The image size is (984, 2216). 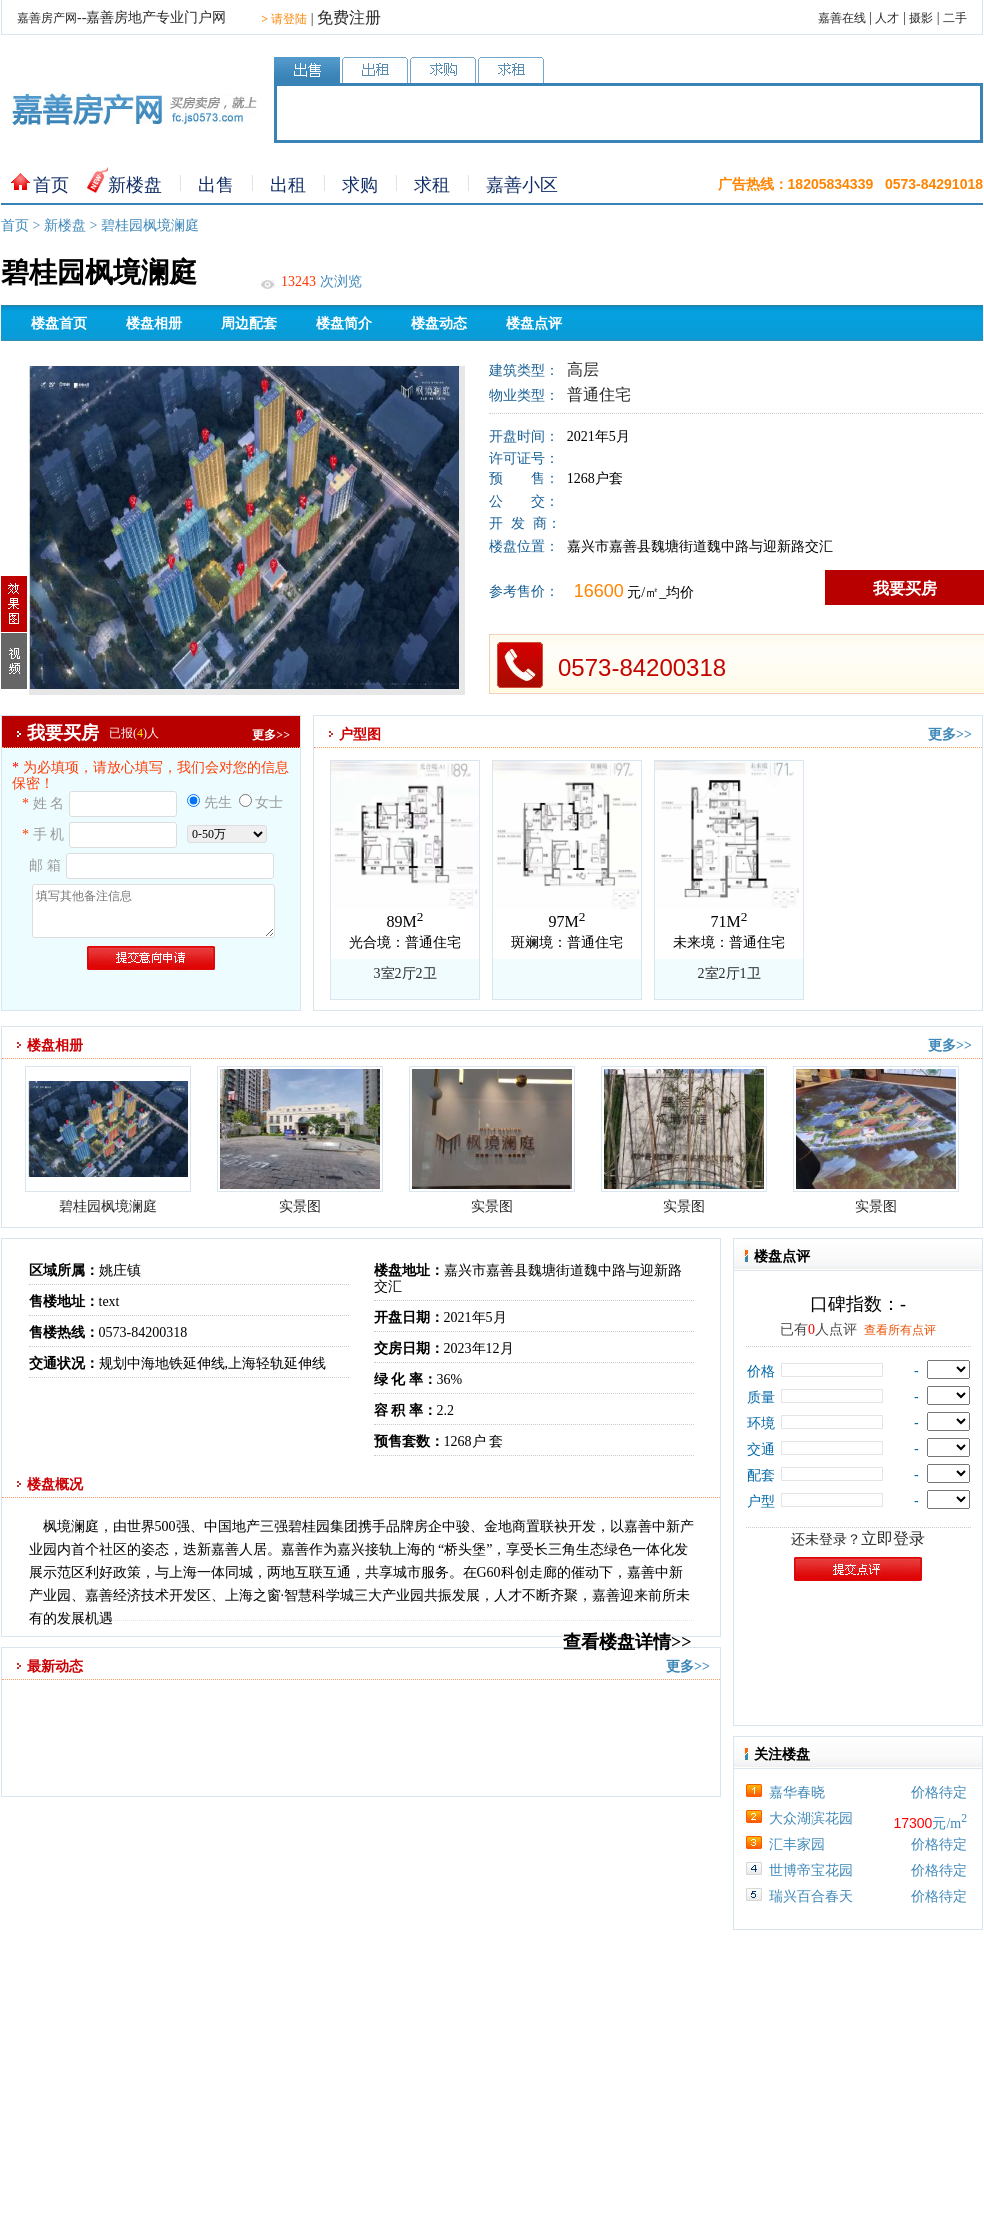 I want to click on 嘉华春晓, so click(x=797, y=1792).